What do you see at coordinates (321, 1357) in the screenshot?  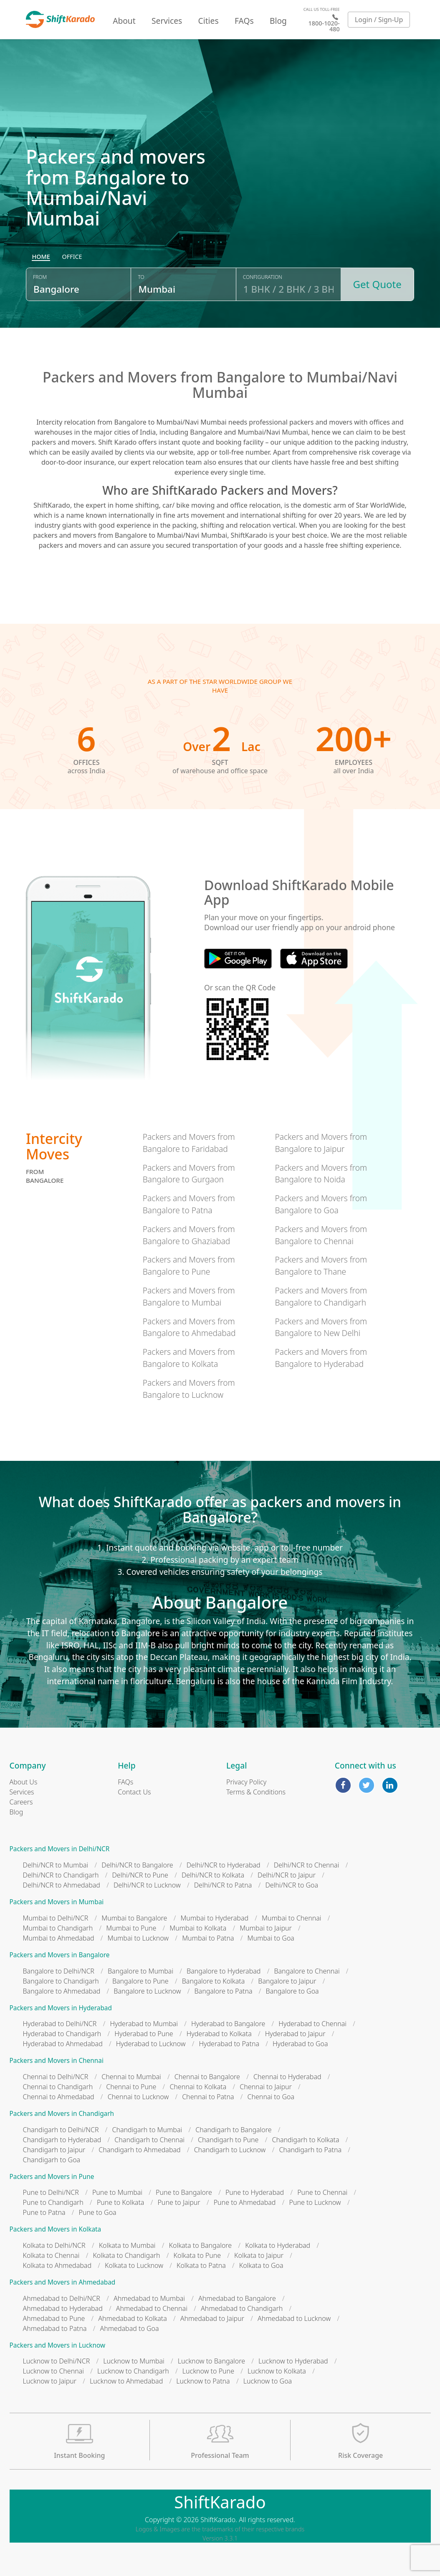 I see `Packers and Movers from Bangalore to Hyderabad` at bounding box center [321, 1357].